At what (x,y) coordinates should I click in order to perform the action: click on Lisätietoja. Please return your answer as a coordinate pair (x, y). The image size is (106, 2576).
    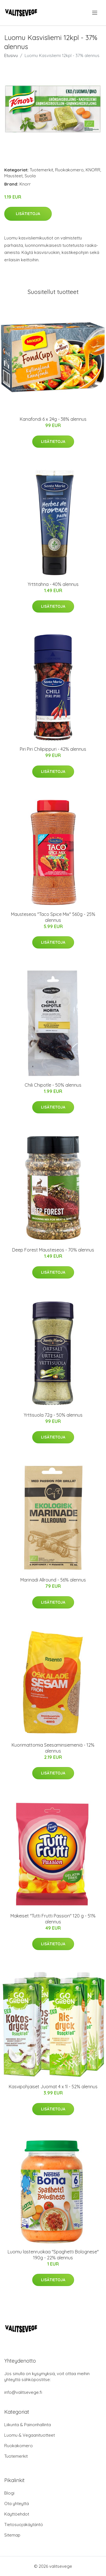
    Looking at the image, I should click on (28, 213).